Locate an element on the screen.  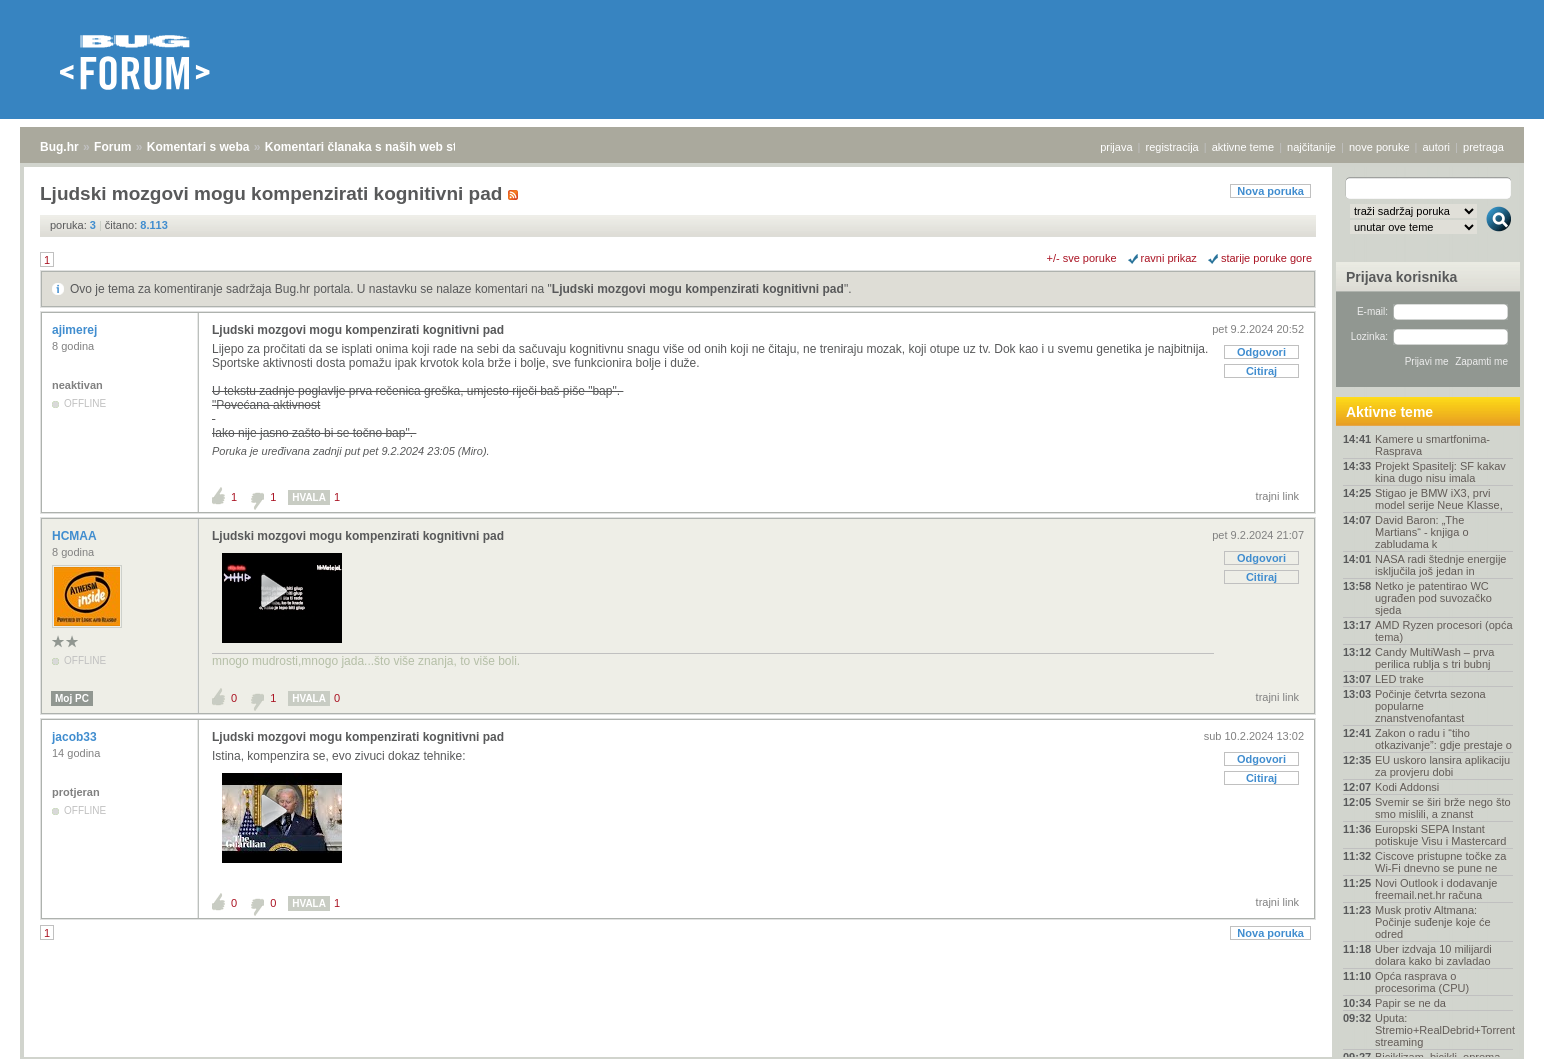
Musk protiv Altmana: Počinje suđenje koje će odred is located at coordinates (1433, 922).